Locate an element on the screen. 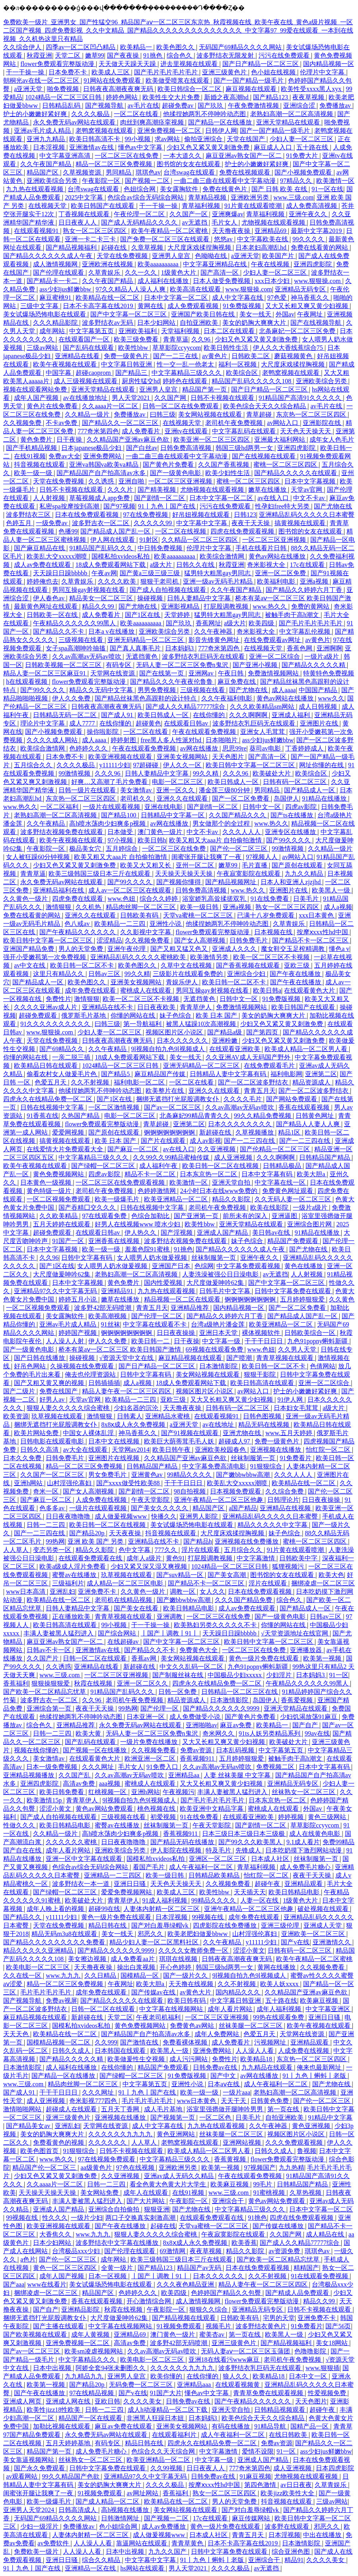 Image resolution: width=358 pixels, height=2576 pixels. 干干干日日日 is located at coordinates (264, 1341).